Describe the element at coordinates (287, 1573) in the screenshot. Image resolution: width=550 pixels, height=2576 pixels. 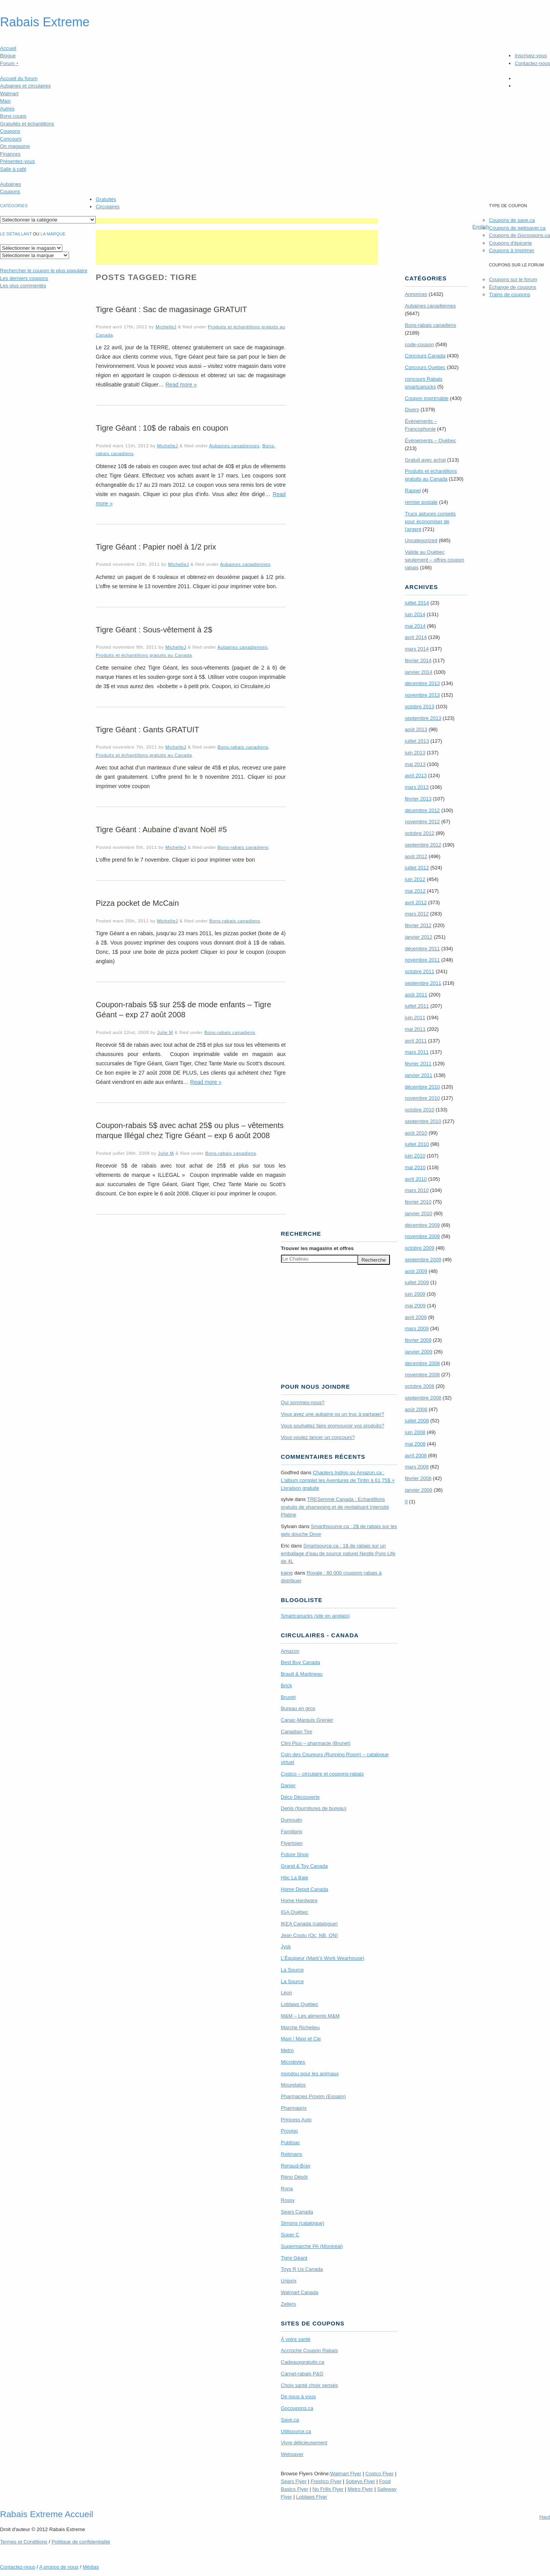
I see `kaine` at that location.